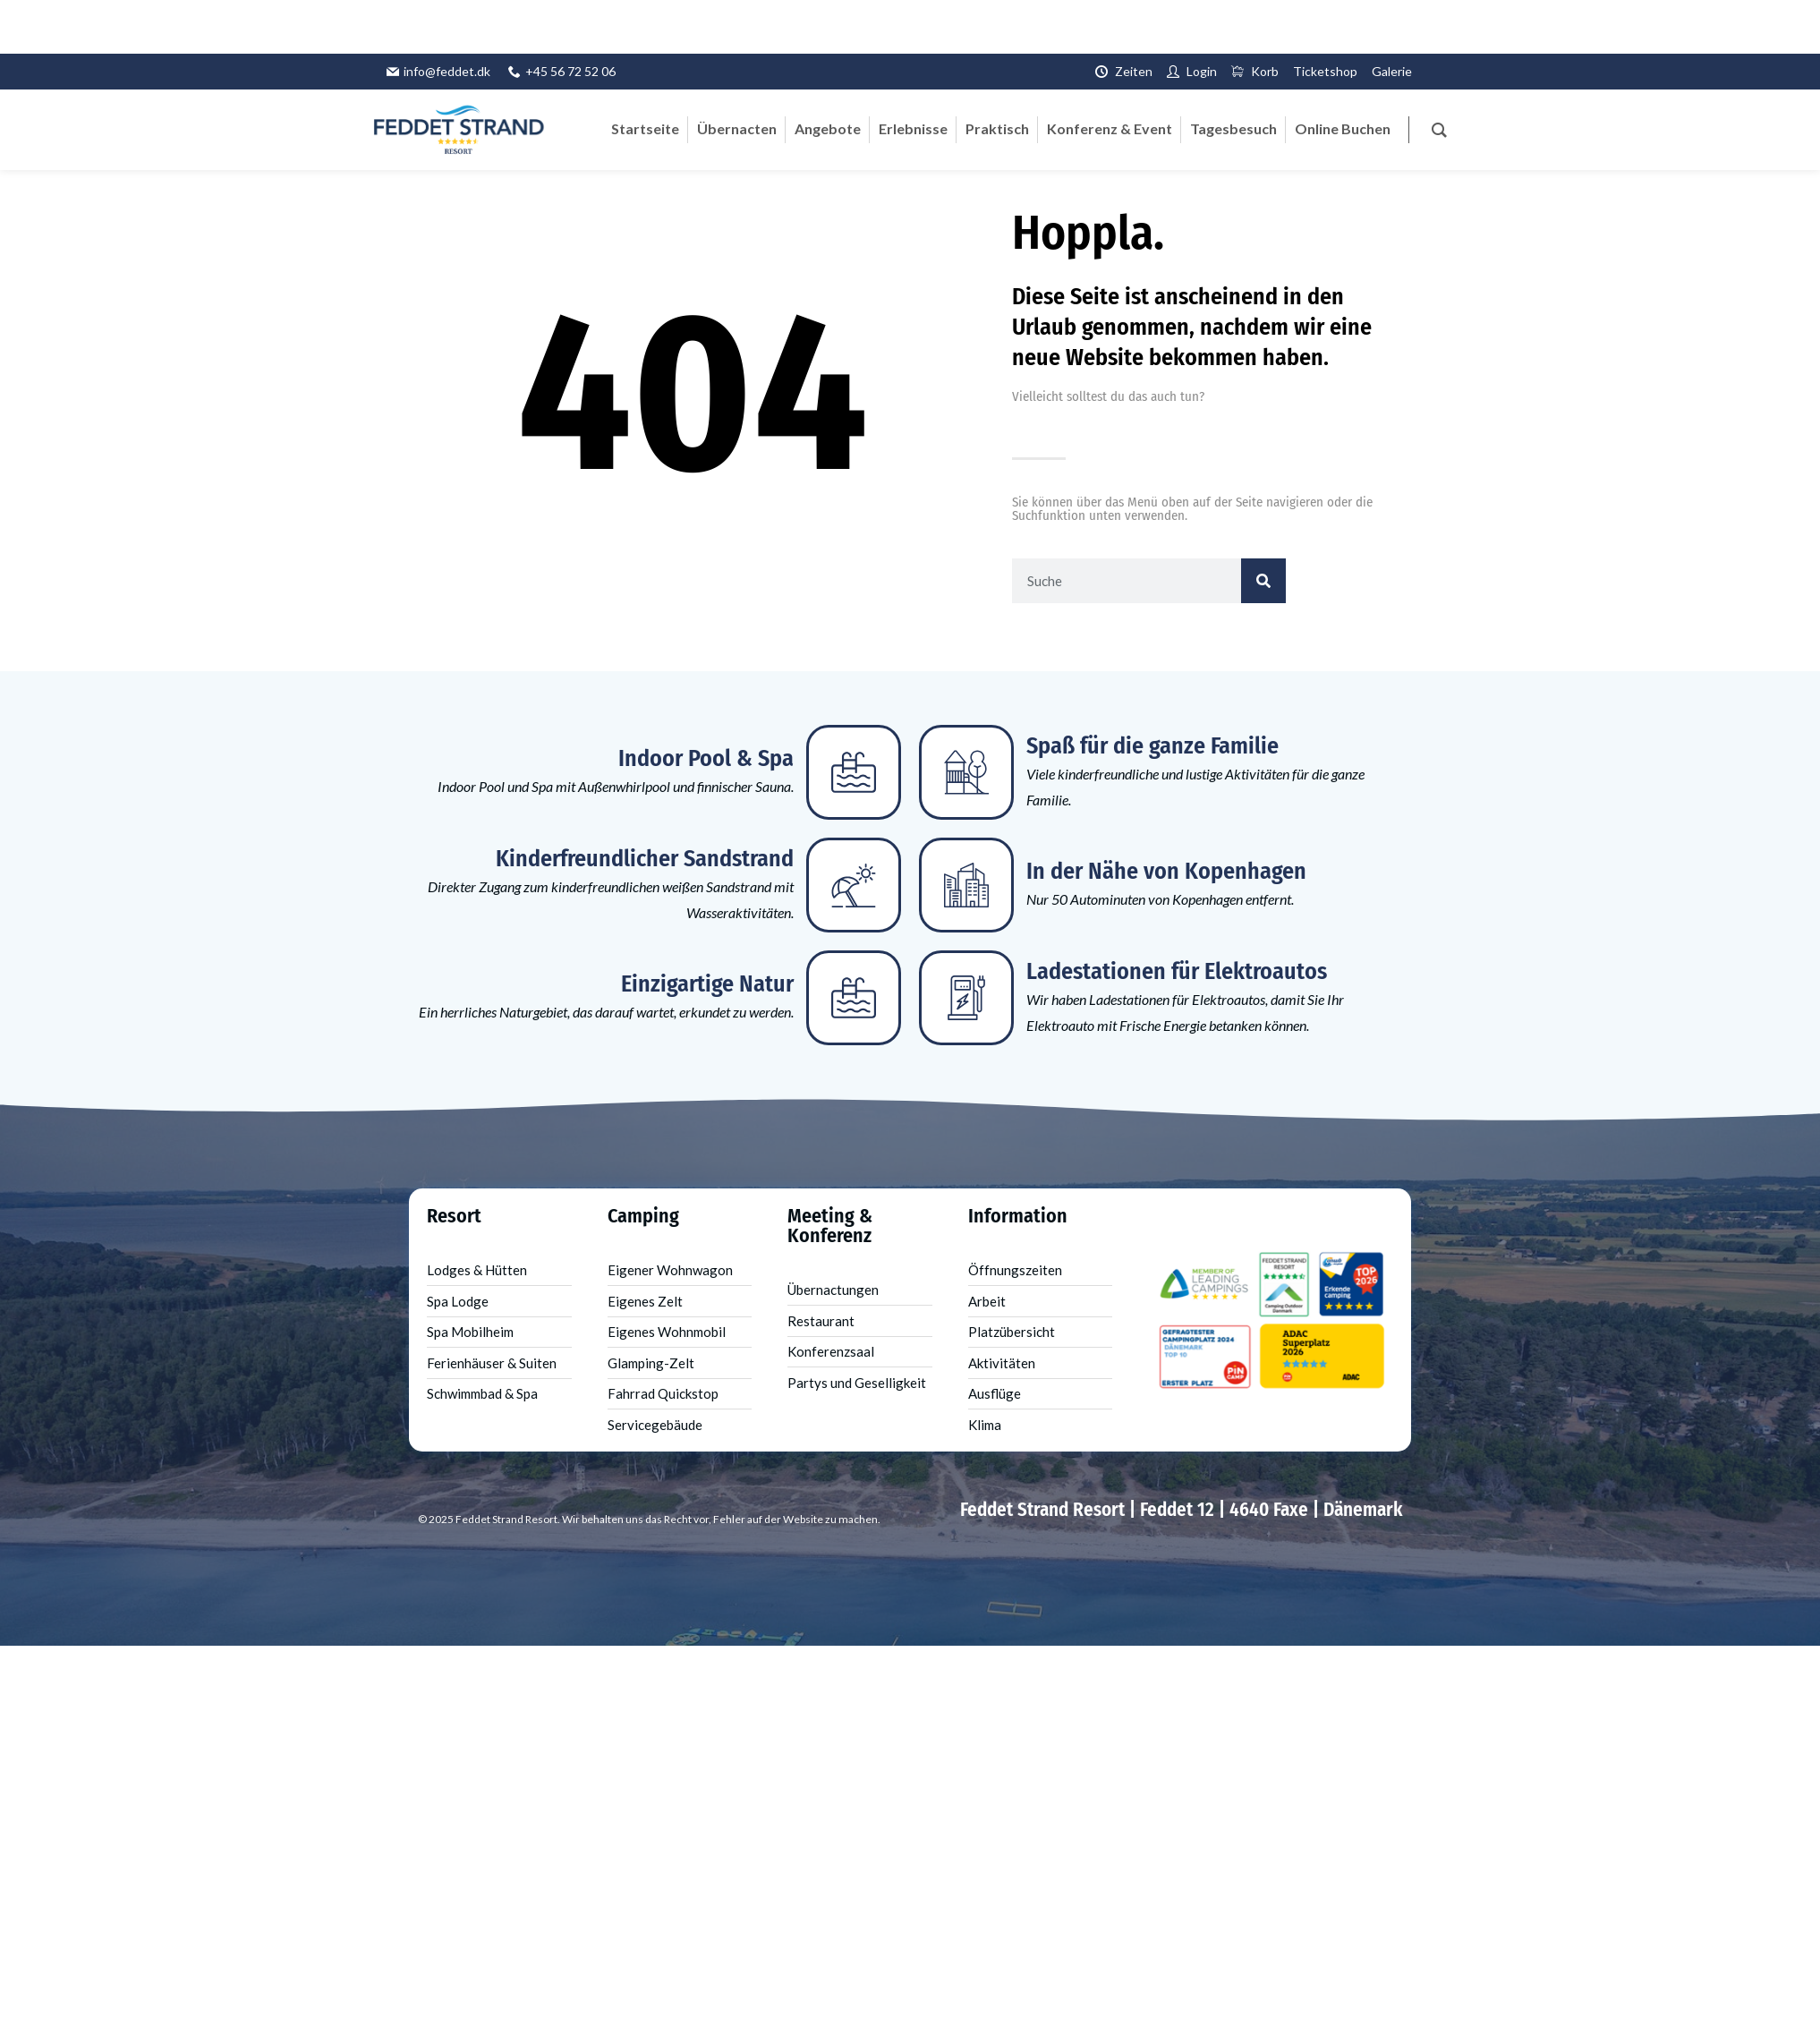 This screenshot has width=1820, height=2035. Describe the element at coordinates (447, 71) in the screenshot. I see `info@feddet.dk` at that location.